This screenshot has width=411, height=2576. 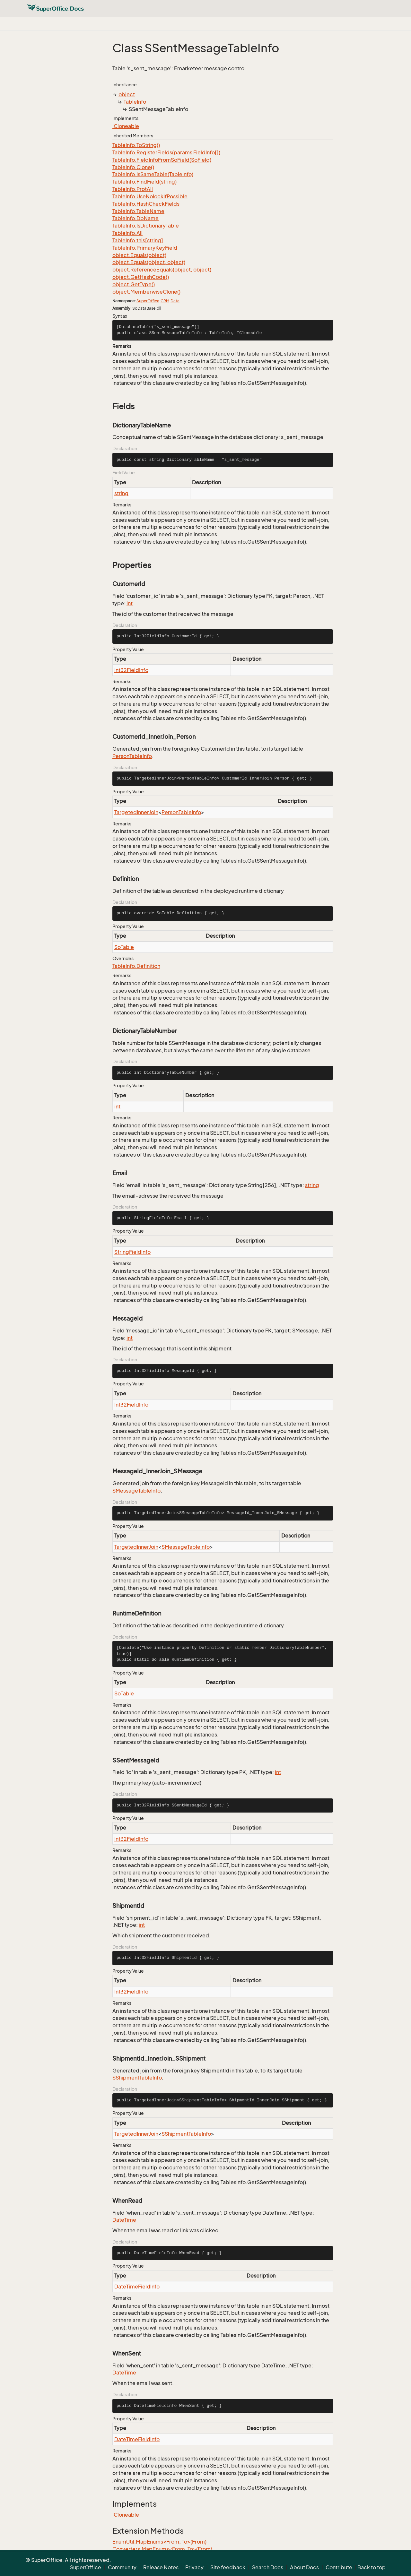 I want to click on object.Equals(object), so click(x=139, y=255).